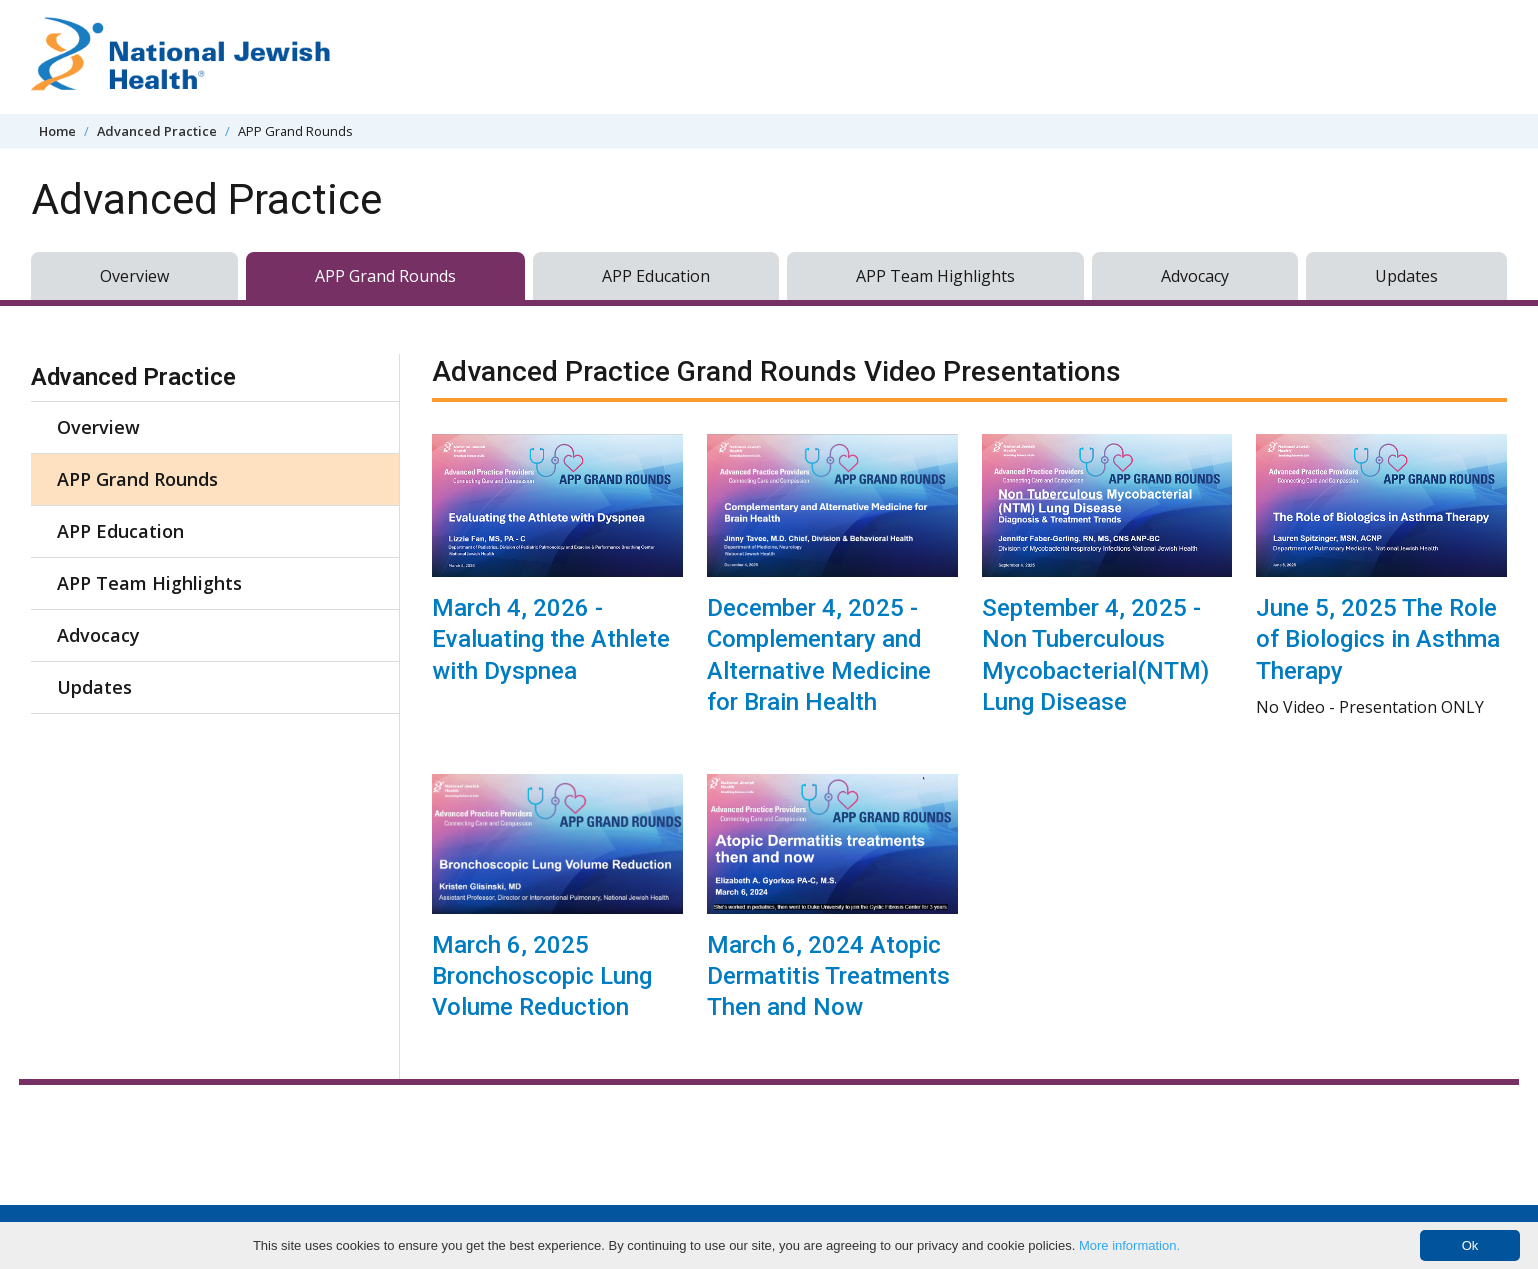  What do you see at coordinates (935, 276) in the screenshot?
I see `APP Team Highlights` at bounding box center [935, 276].